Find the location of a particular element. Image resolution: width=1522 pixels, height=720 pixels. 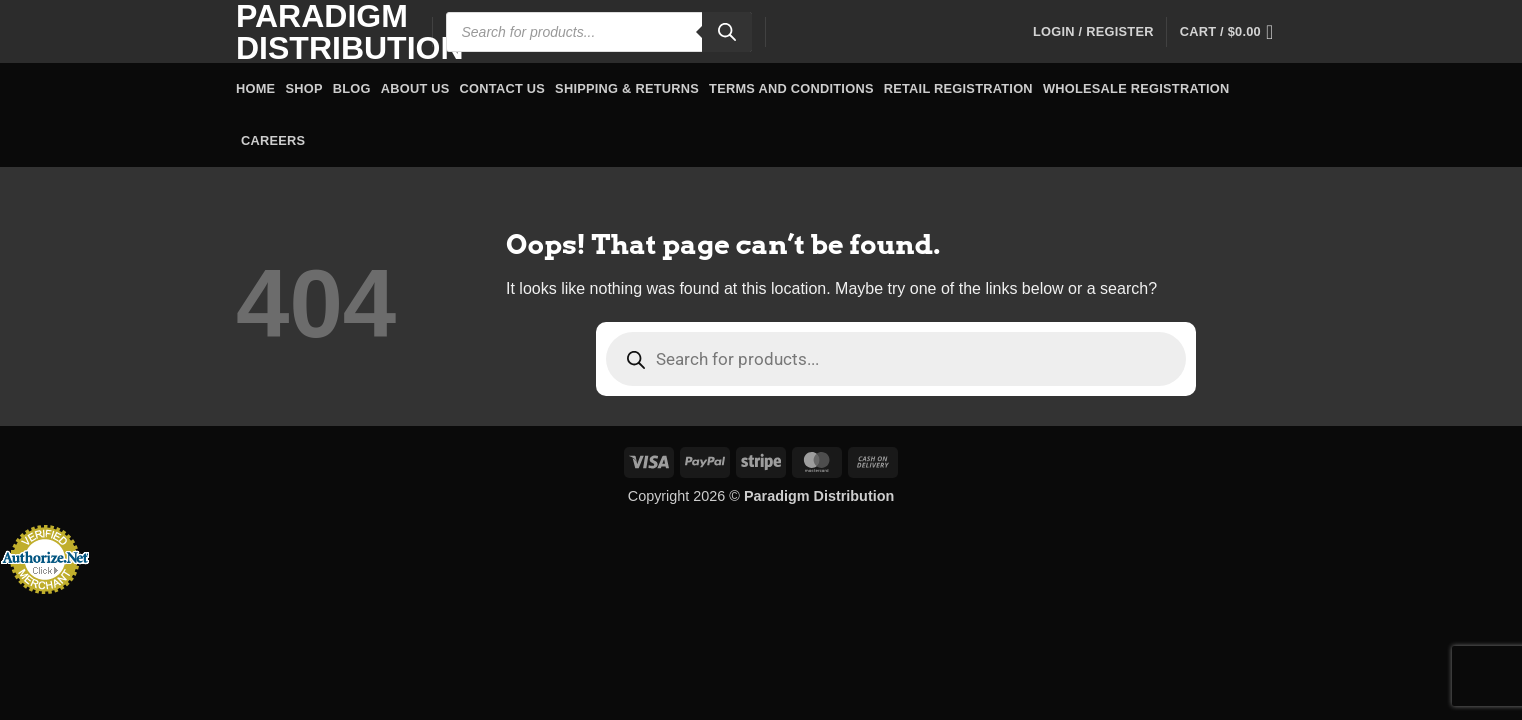

Wholesale Registration is located at coordinates (1136, 88).